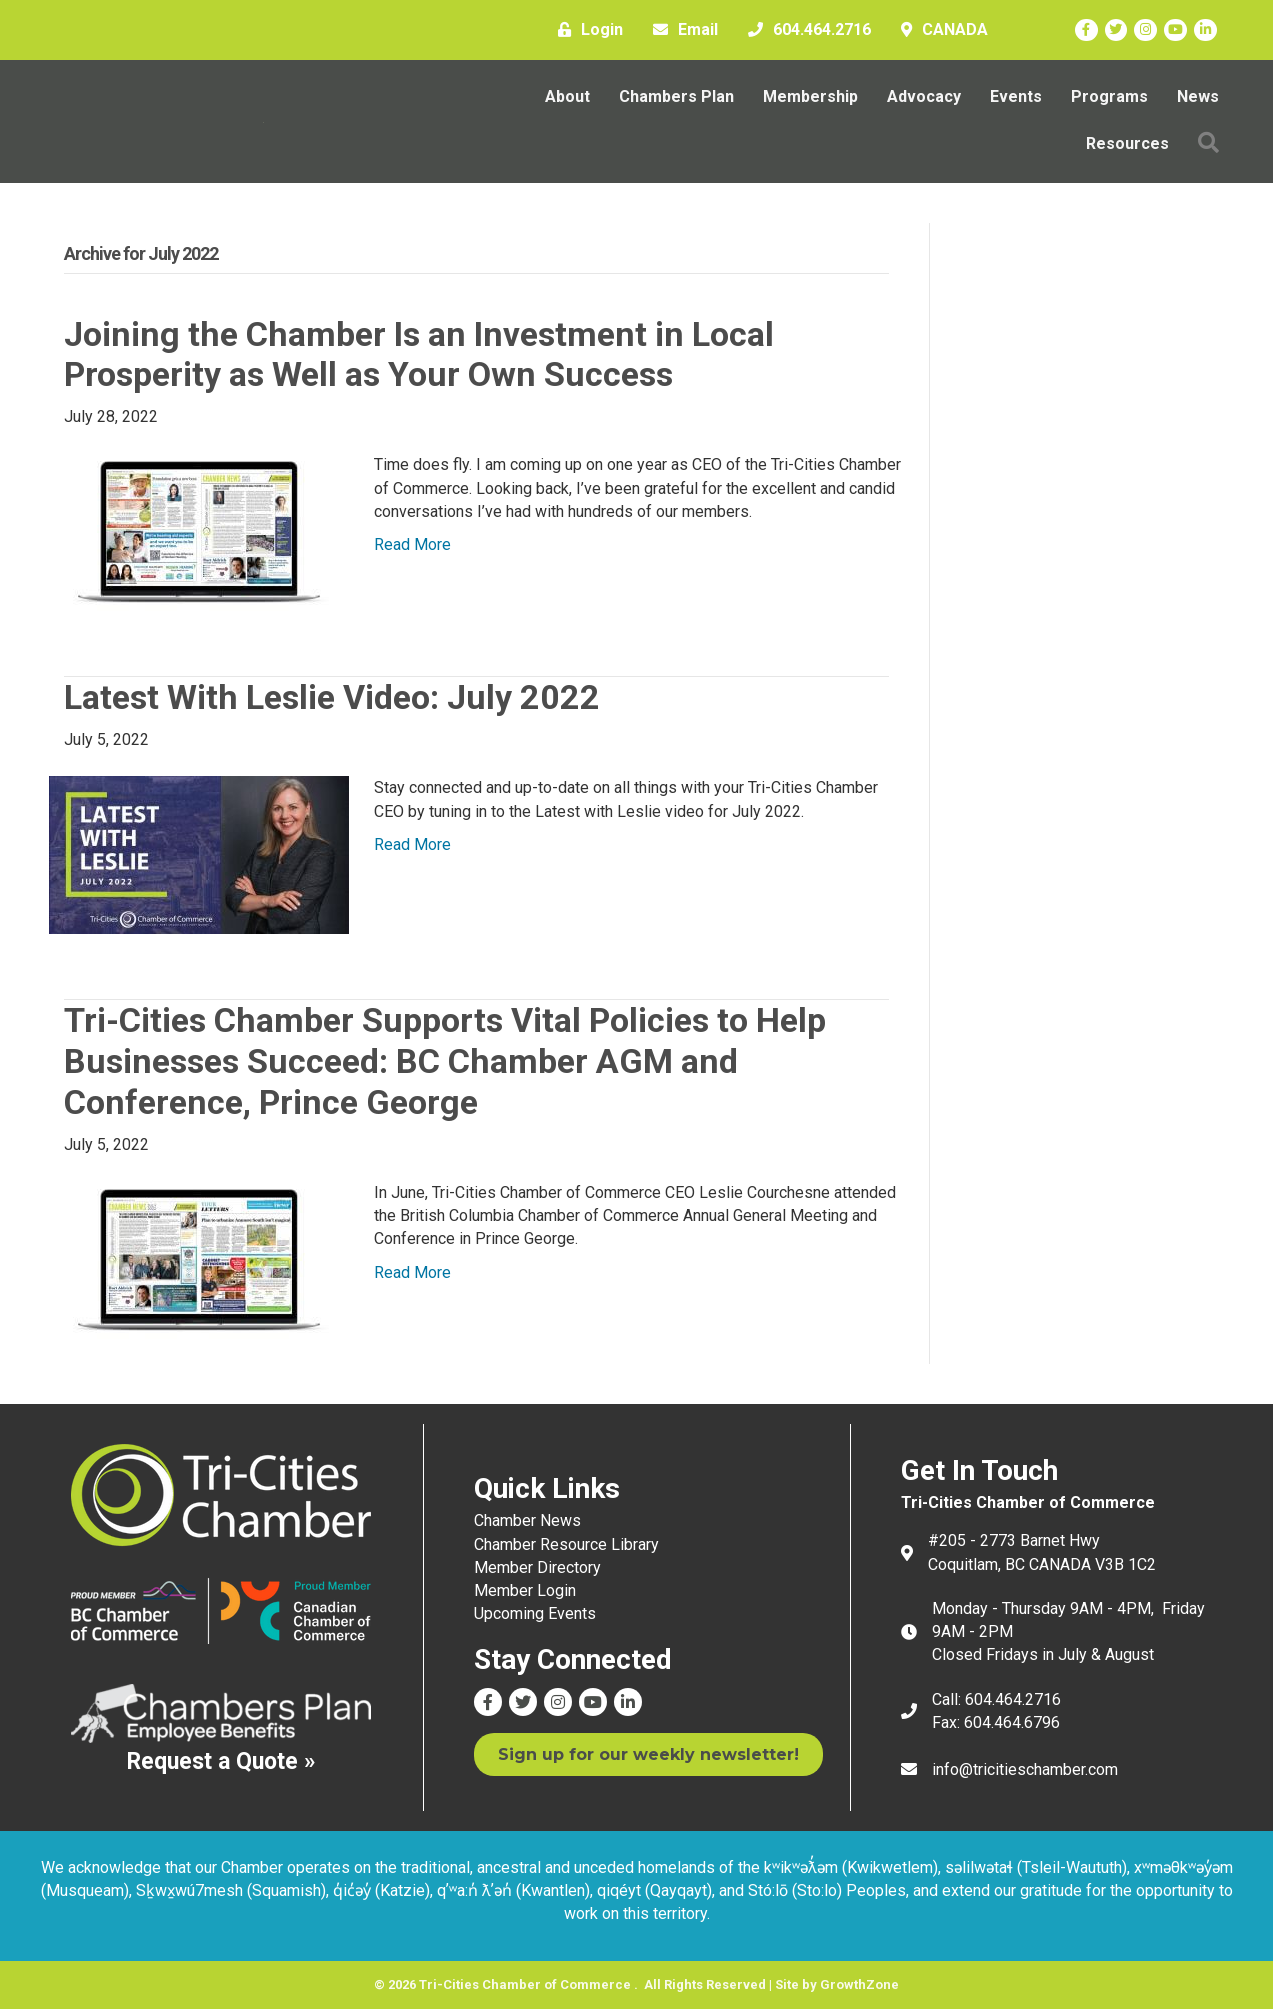  I want to click on [button], so click(1208, 143).